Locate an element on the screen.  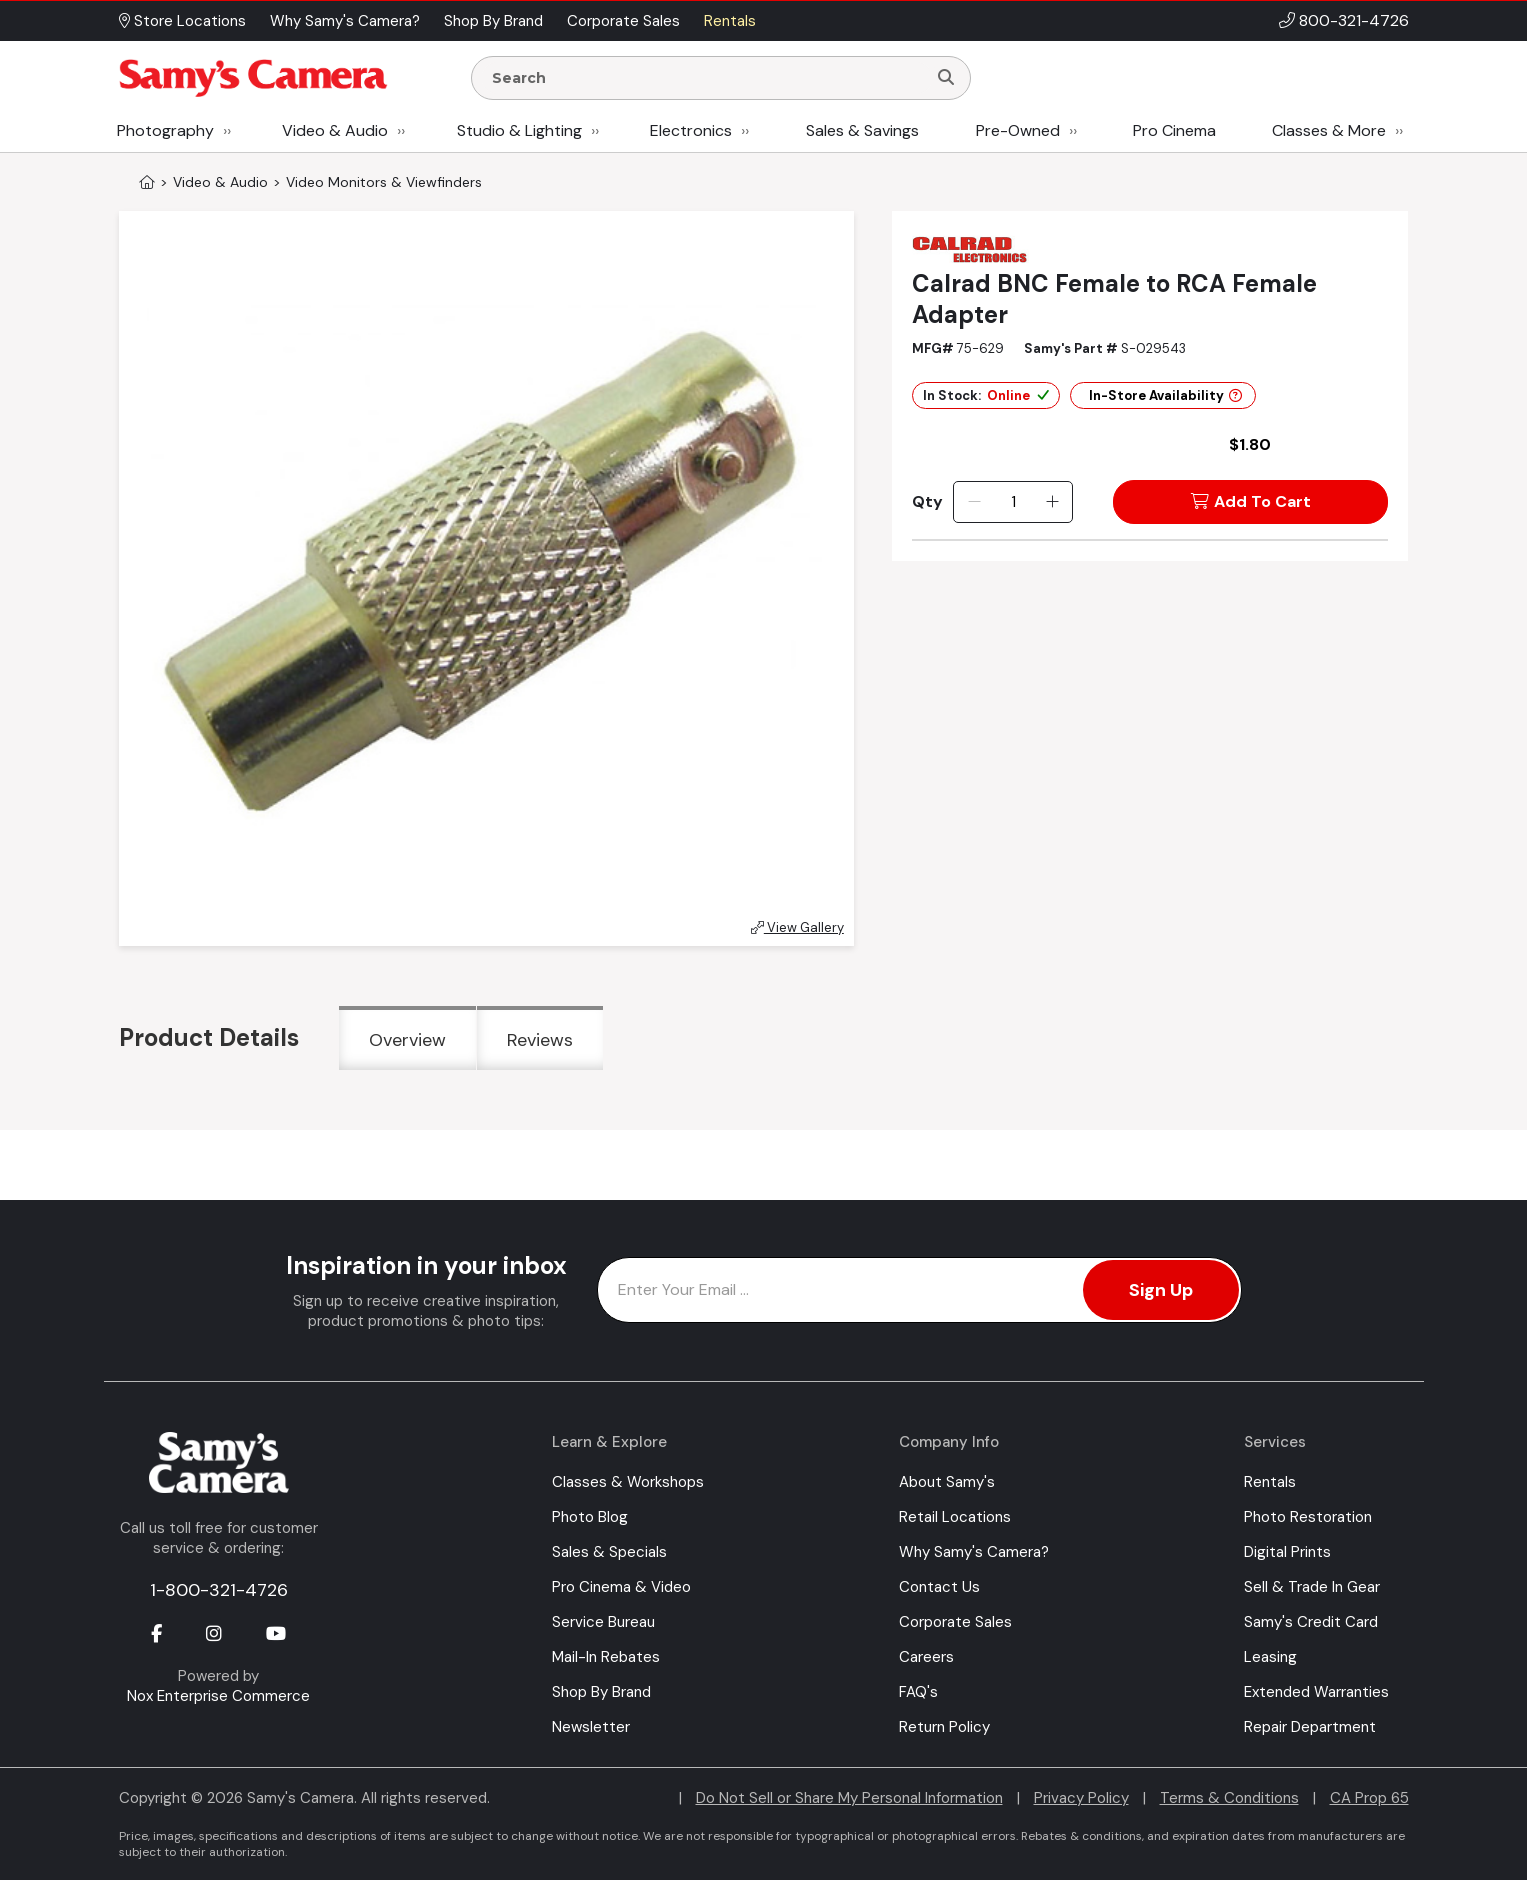
Reviews is located at coordinates (540, 1040).